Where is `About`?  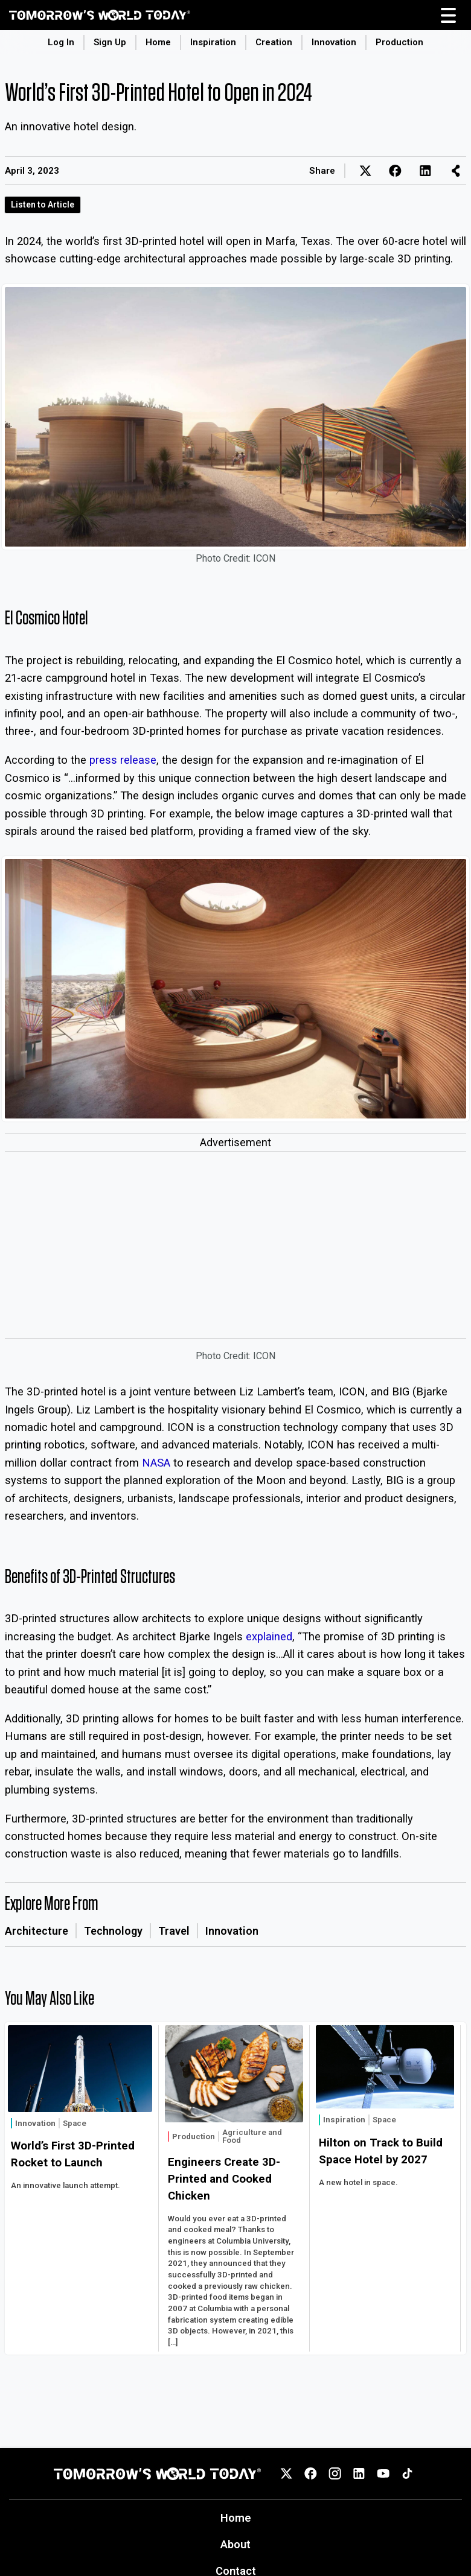
About is located at coordinates (235, 2544).